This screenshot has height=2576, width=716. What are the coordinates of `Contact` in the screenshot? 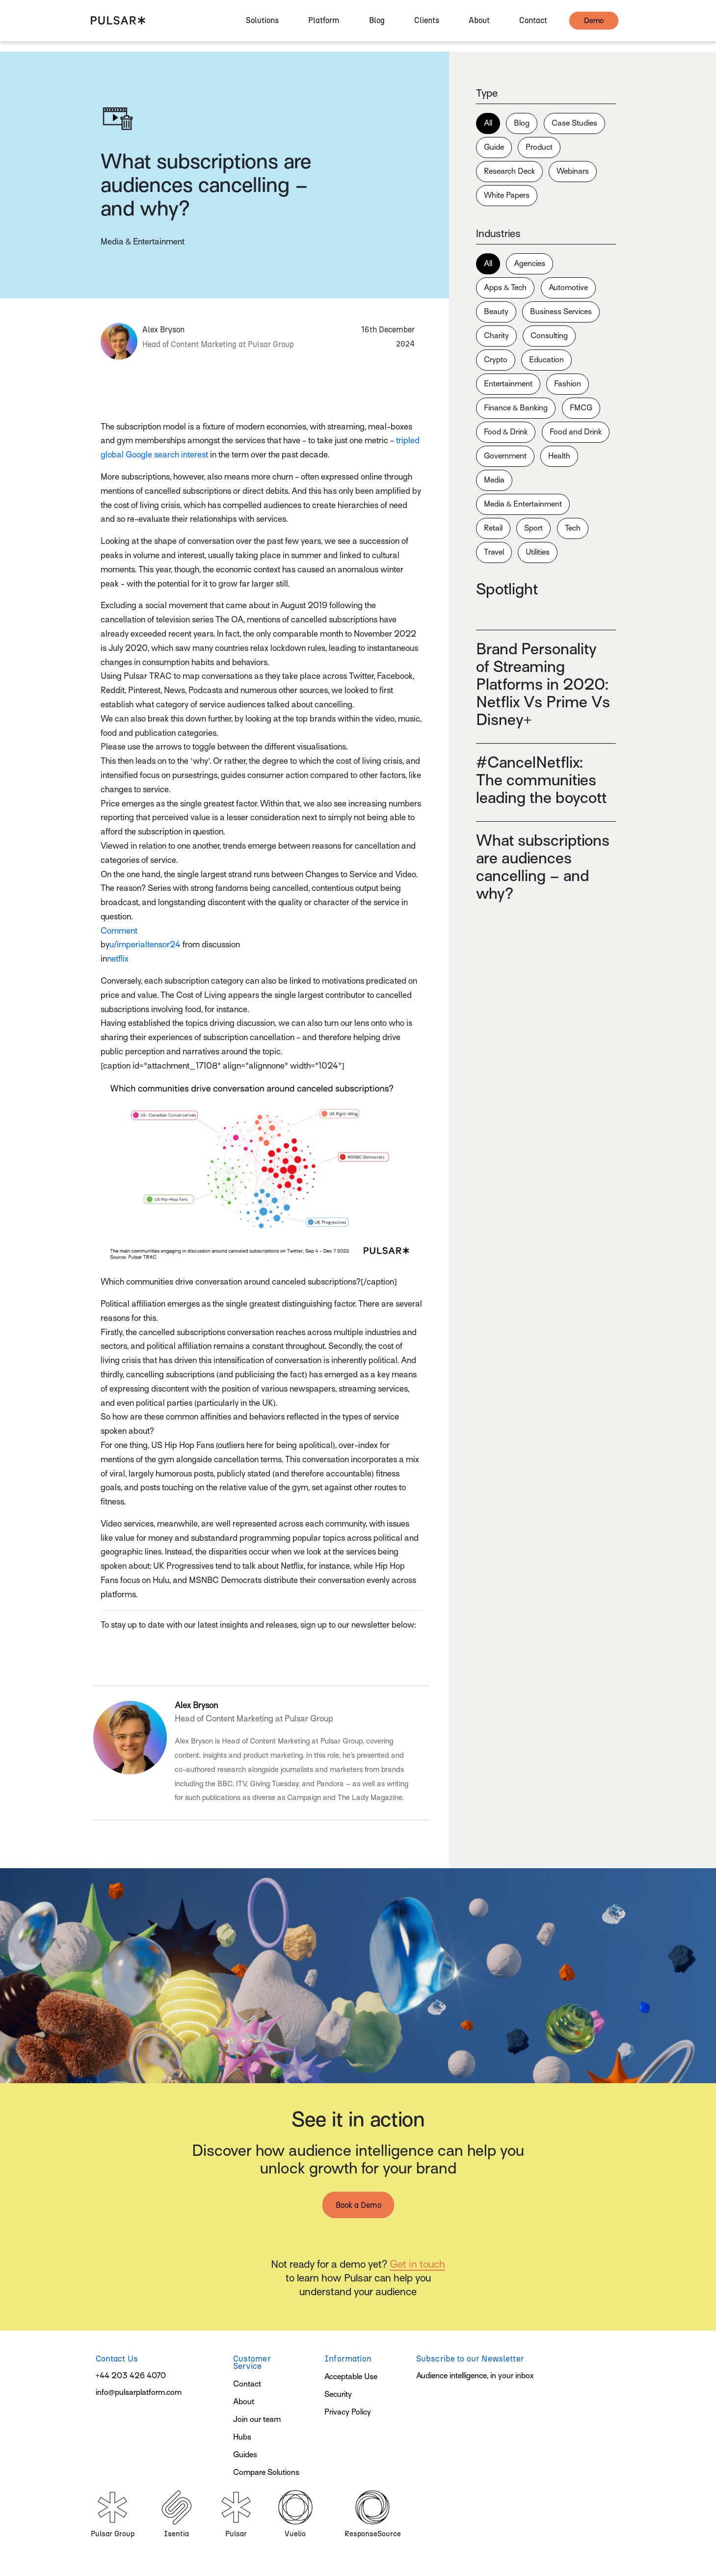 It's located at (247, 2384).